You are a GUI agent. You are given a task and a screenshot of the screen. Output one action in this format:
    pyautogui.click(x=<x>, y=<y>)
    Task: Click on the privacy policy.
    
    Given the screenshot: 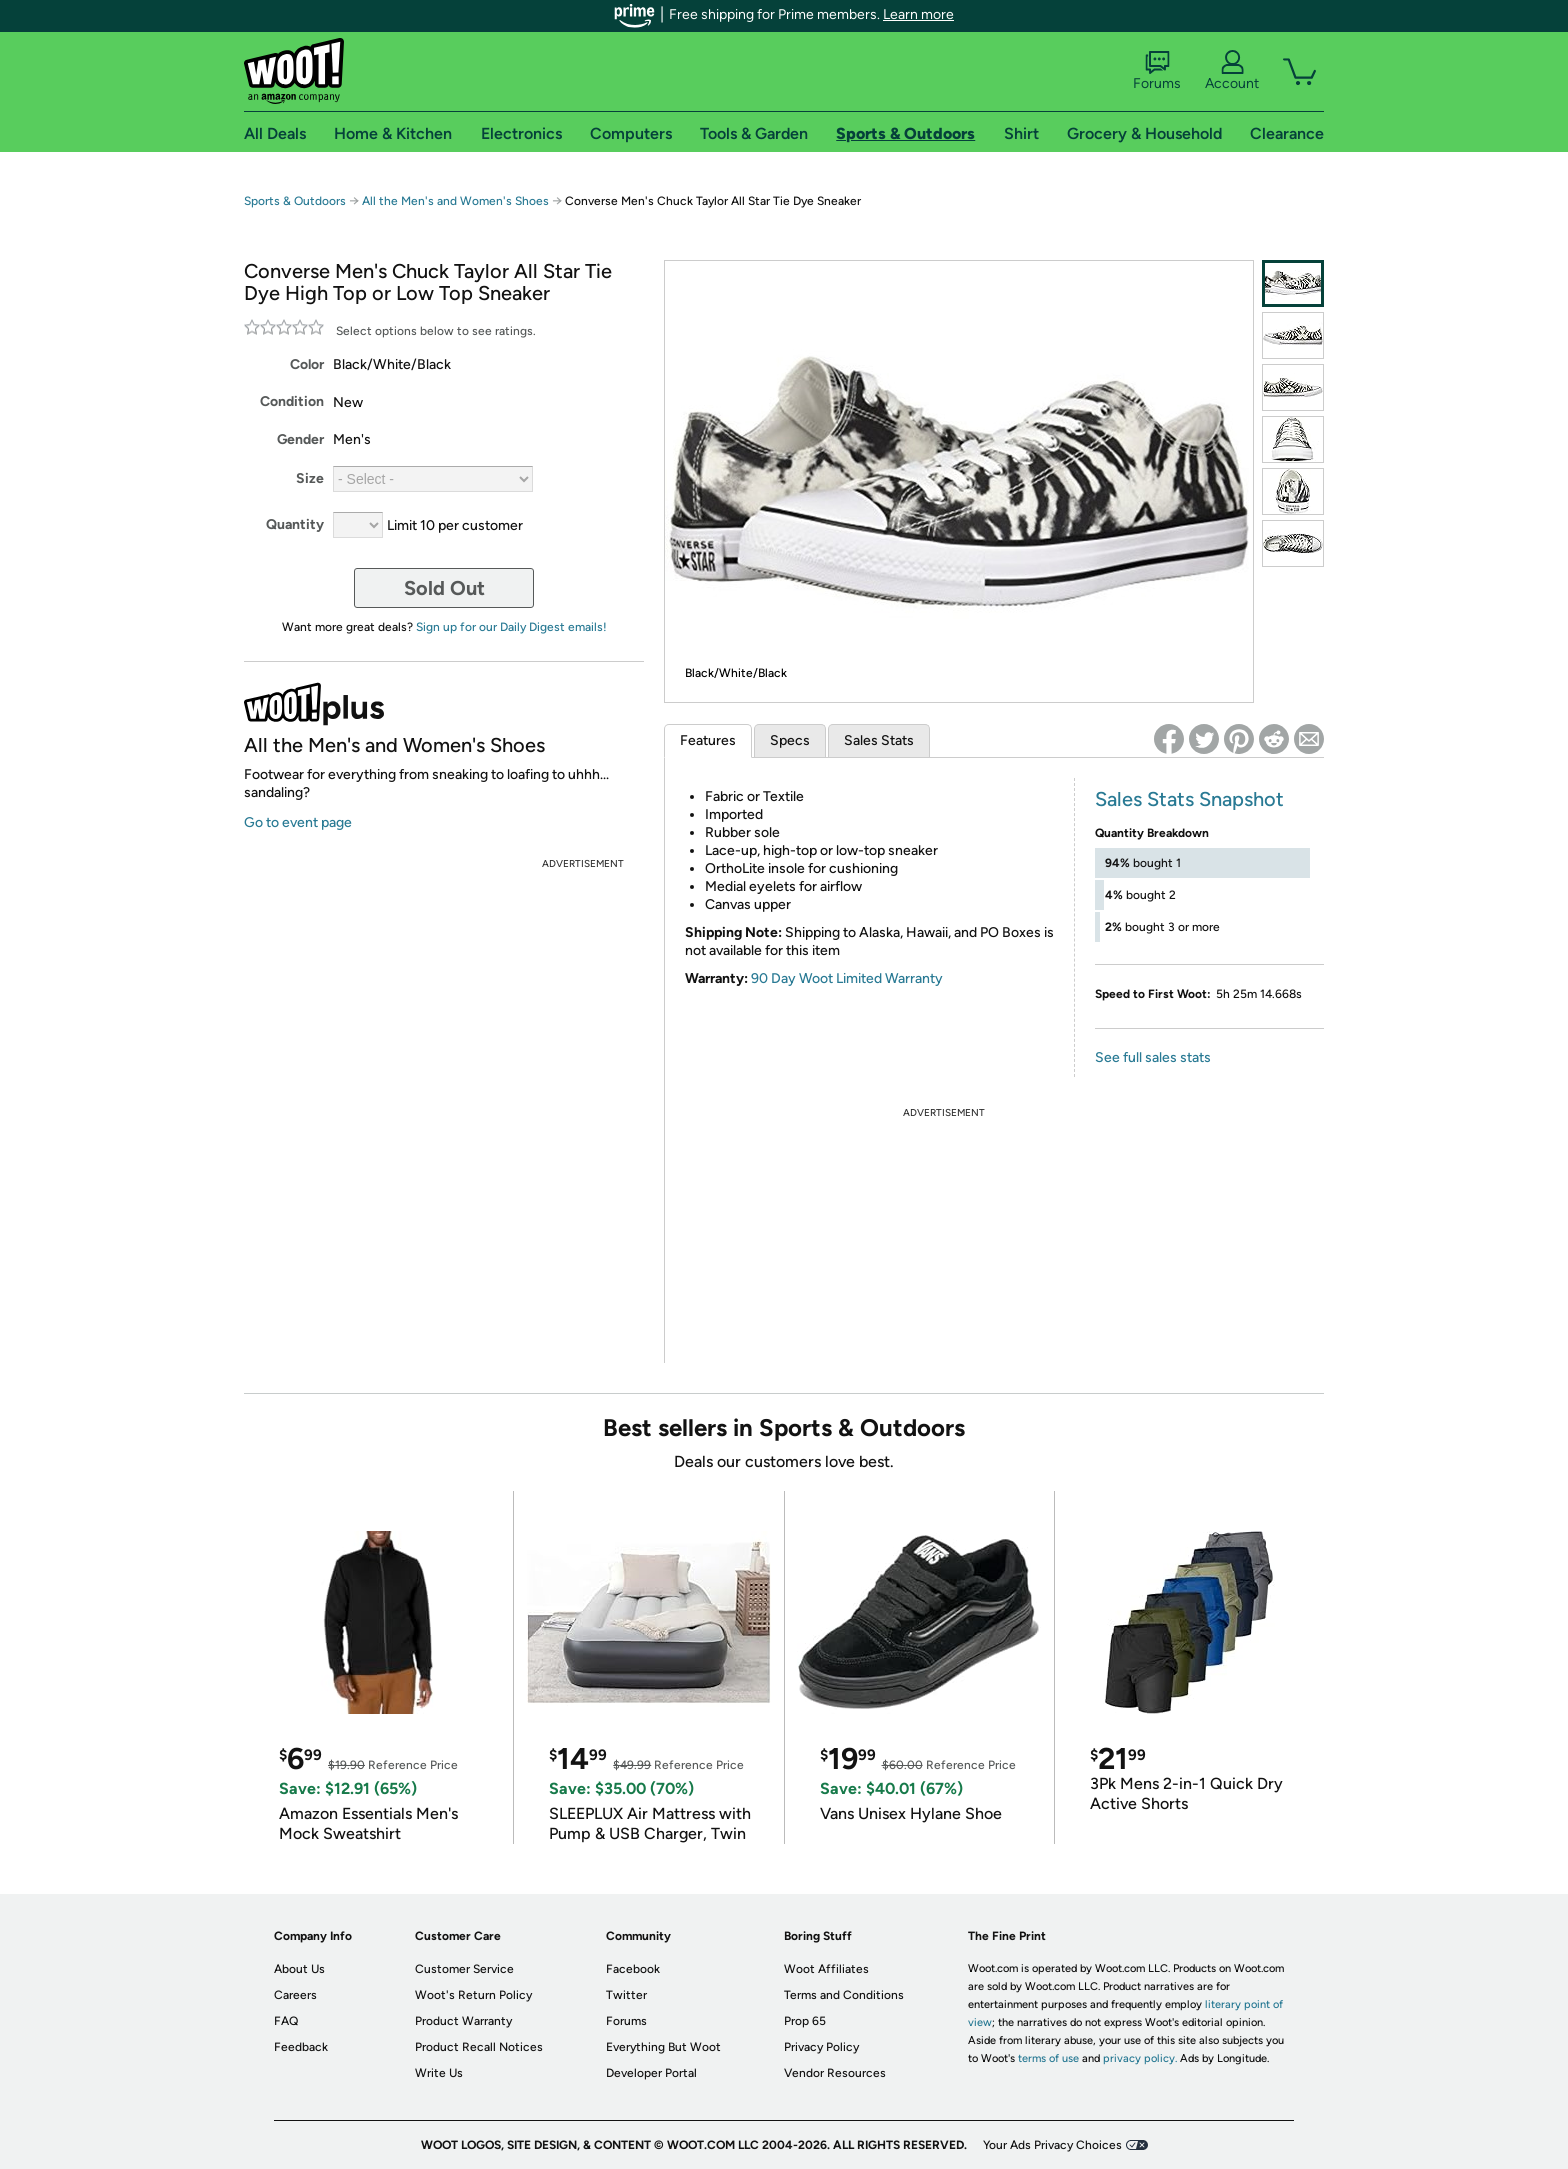 What is the action you would take?
    pyautogui.click(x=1140, y=2058)
    